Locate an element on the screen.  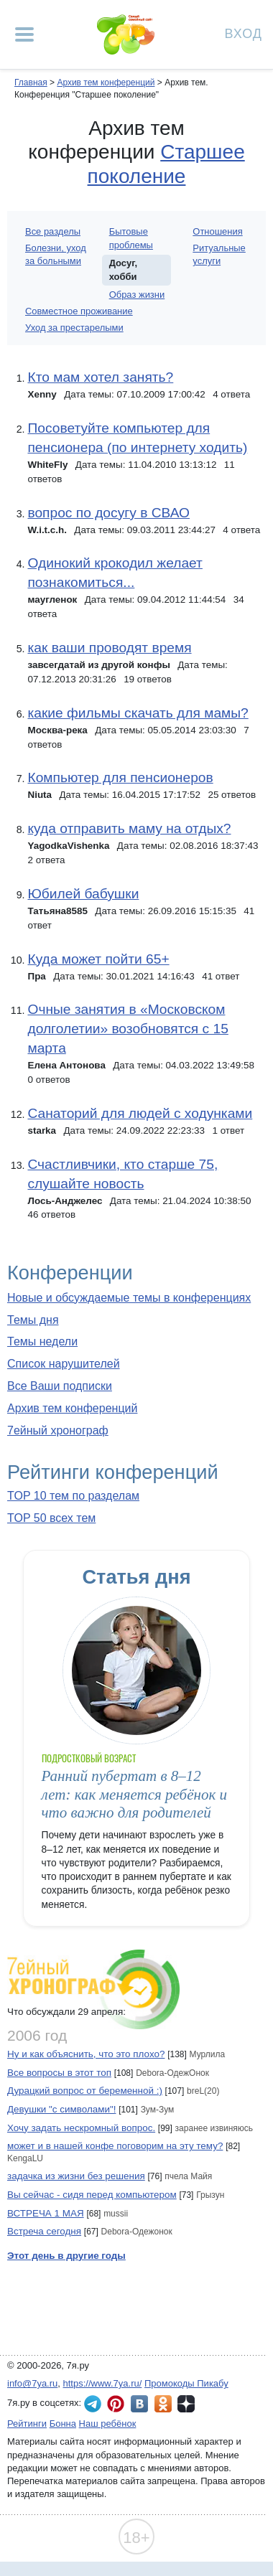
7ейный хронограф is located at coordinates (57, 1430).